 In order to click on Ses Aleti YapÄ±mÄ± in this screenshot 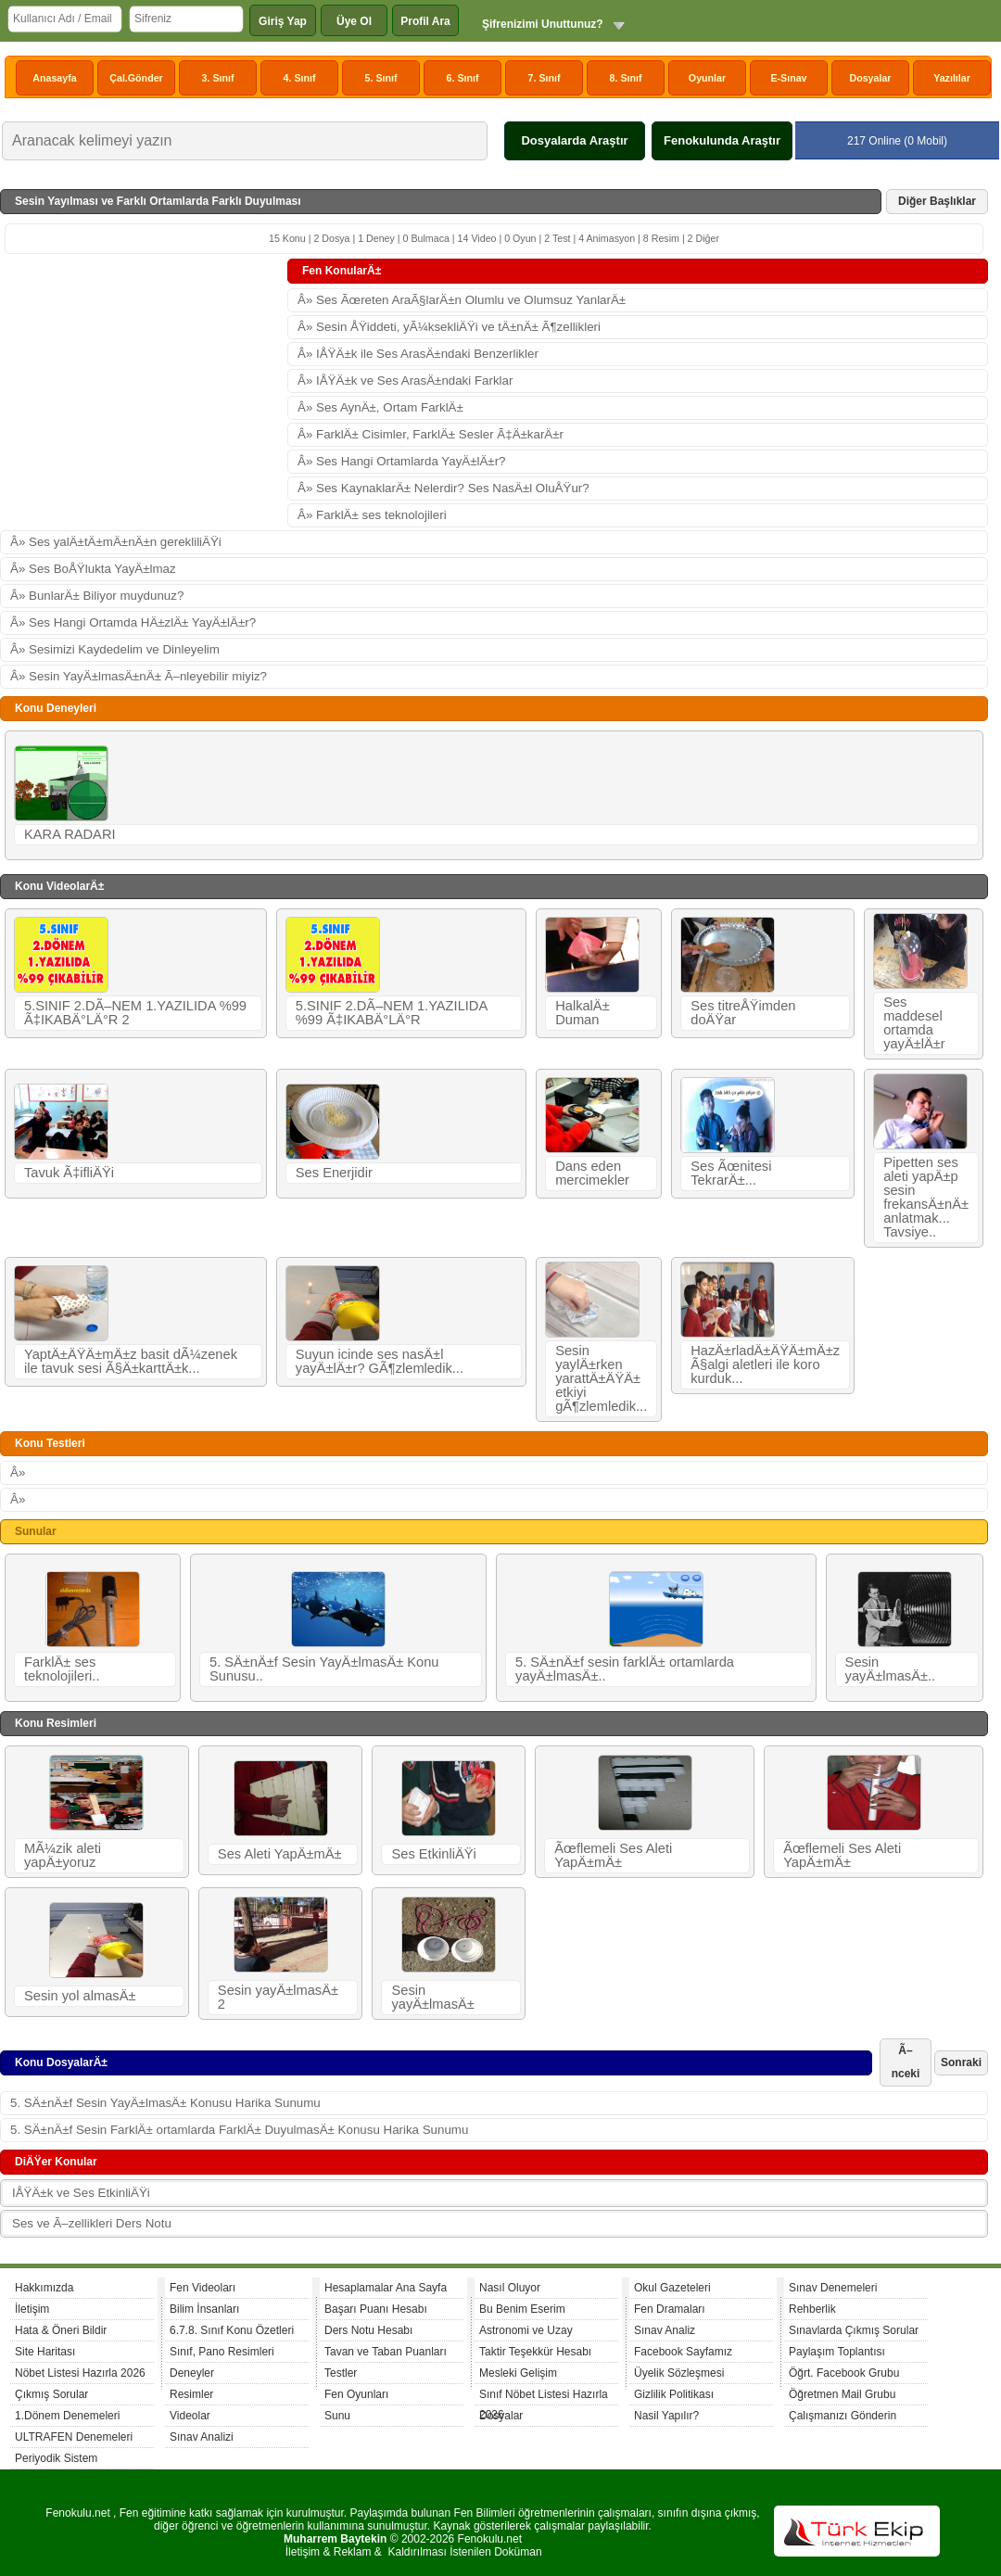, I will do `click(280, 1853)`.